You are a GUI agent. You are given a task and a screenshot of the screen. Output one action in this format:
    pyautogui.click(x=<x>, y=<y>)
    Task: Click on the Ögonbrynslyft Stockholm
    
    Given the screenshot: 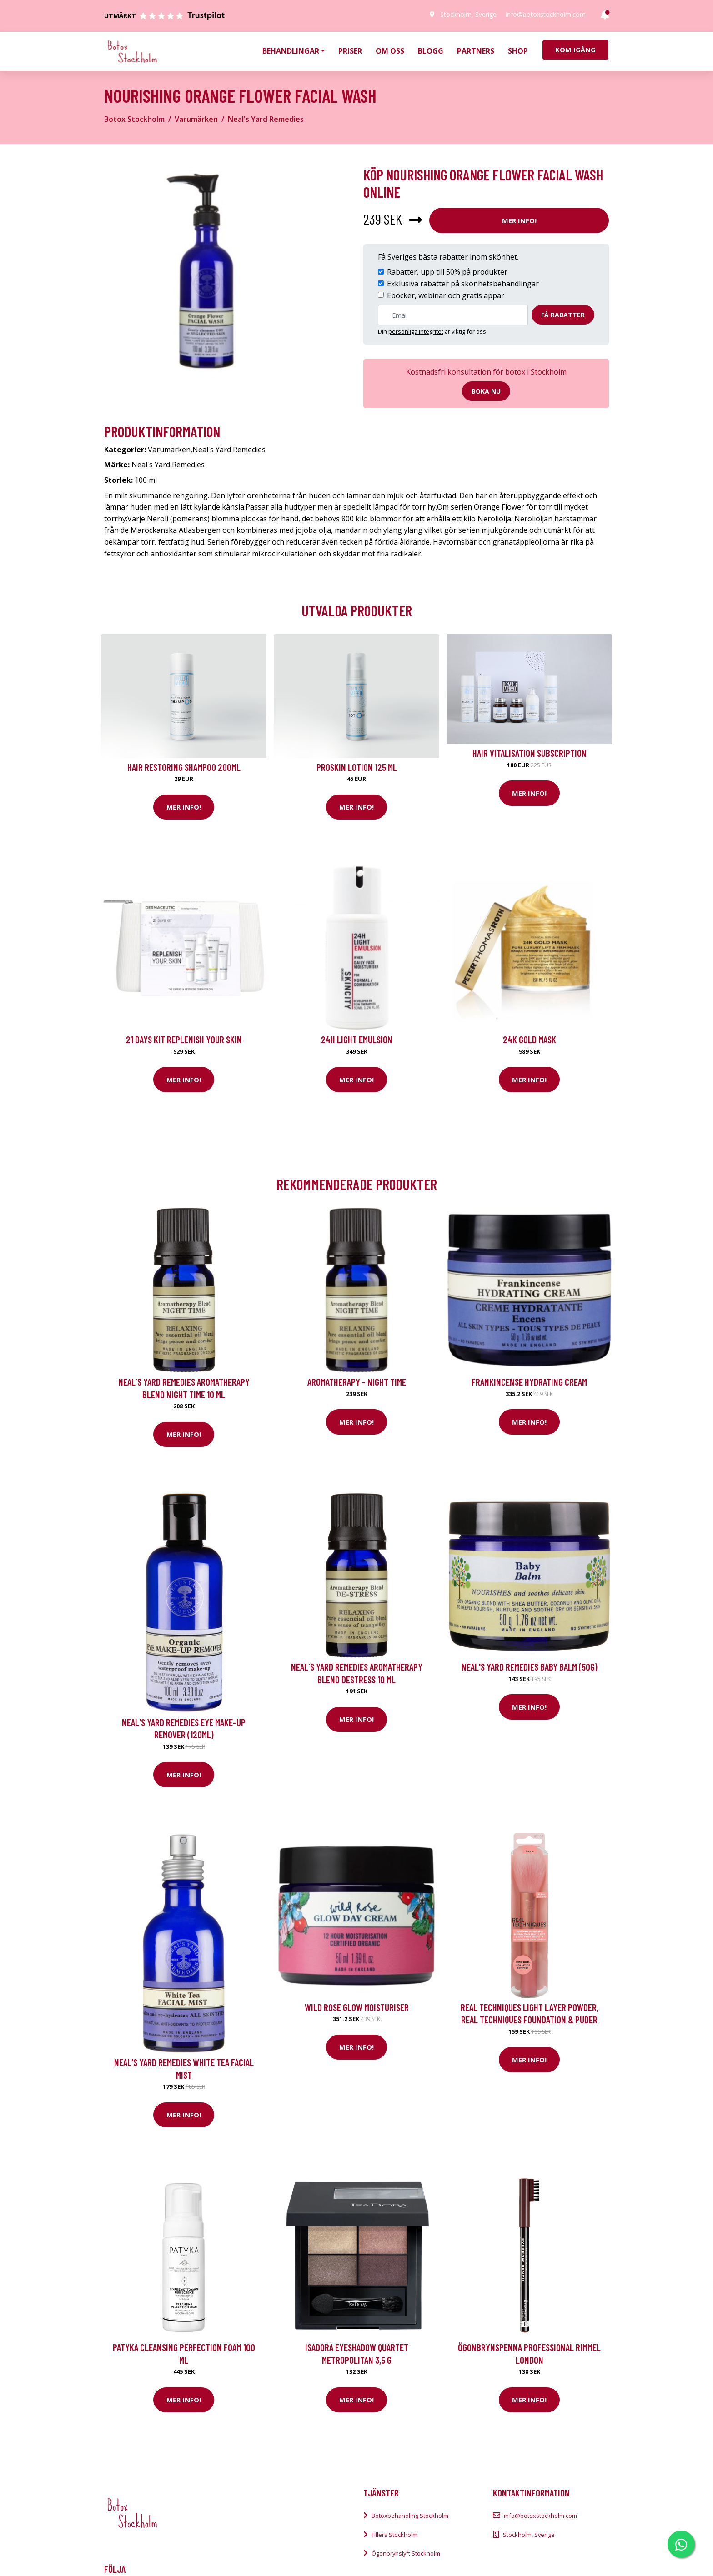 What is the action you would take?
    pyautogui.click(x=406, y=2553)
    